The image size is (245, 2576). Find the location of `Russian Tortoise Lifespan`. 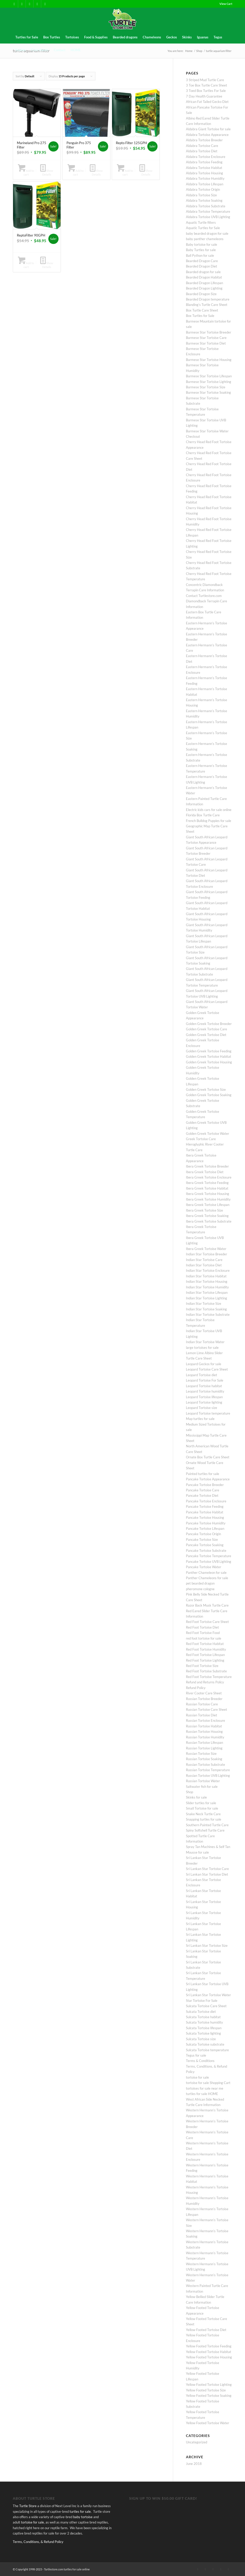

Russian Tortoise Lifespan is located at coordinates (204, 1742).